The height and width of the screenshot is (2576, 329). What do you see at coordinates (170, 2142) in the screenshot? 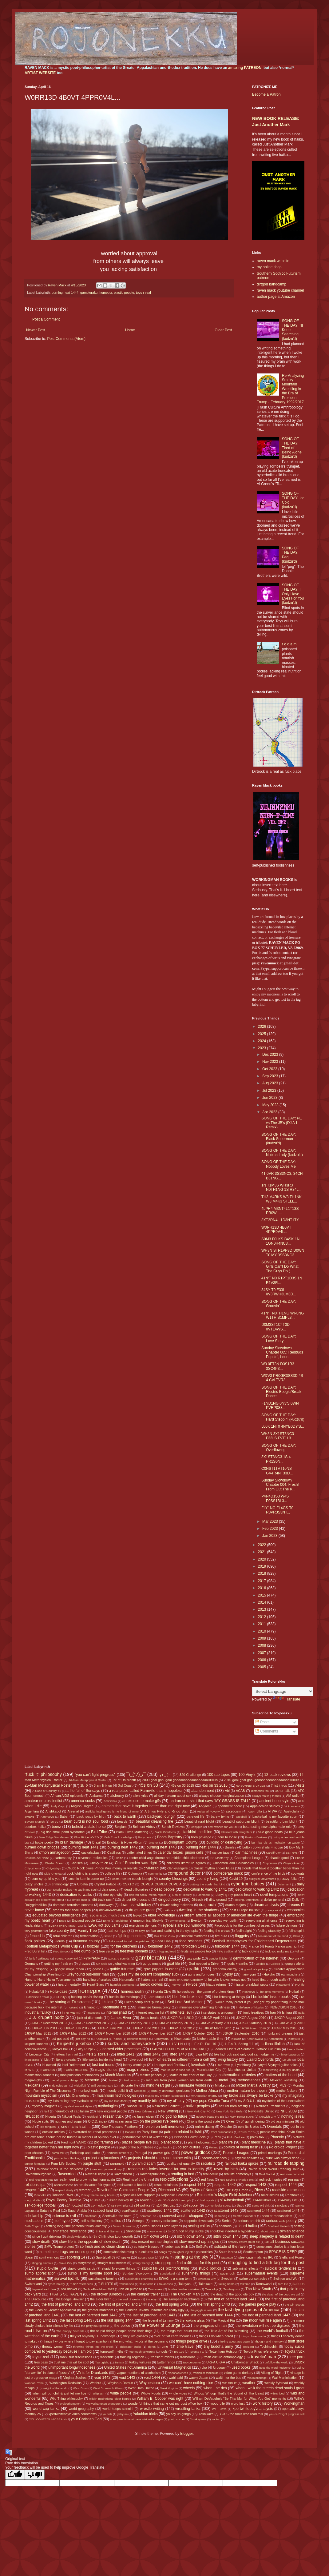
I see `planet rock` at bounding box center [170, 2142].